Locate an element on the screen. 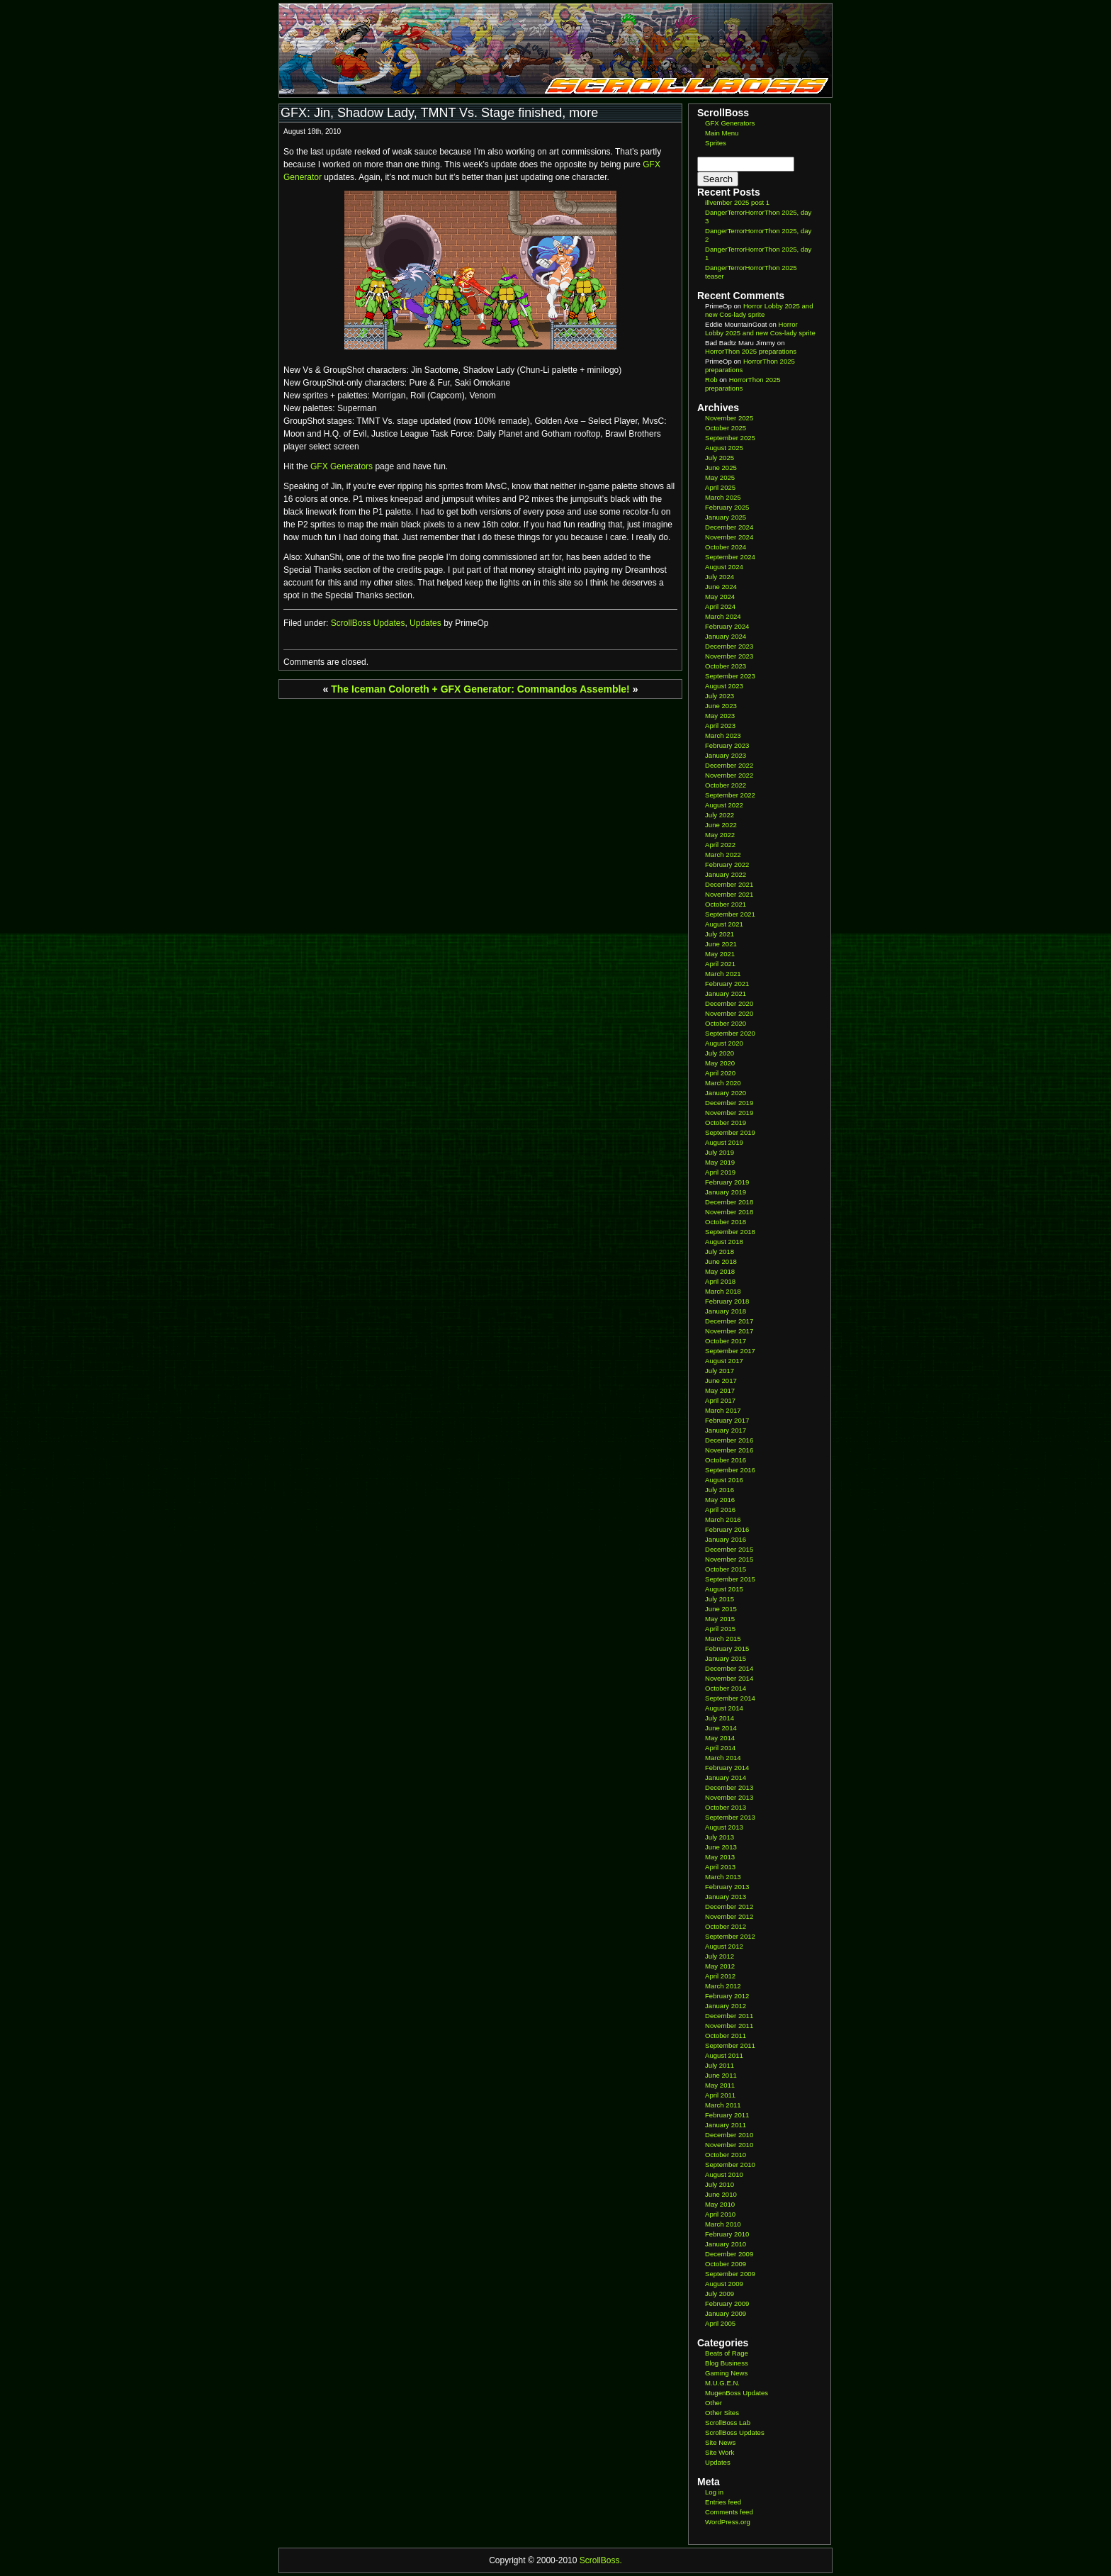 The image size is (1111, 2576). February 2009 is located at coordinates (727, 2303).